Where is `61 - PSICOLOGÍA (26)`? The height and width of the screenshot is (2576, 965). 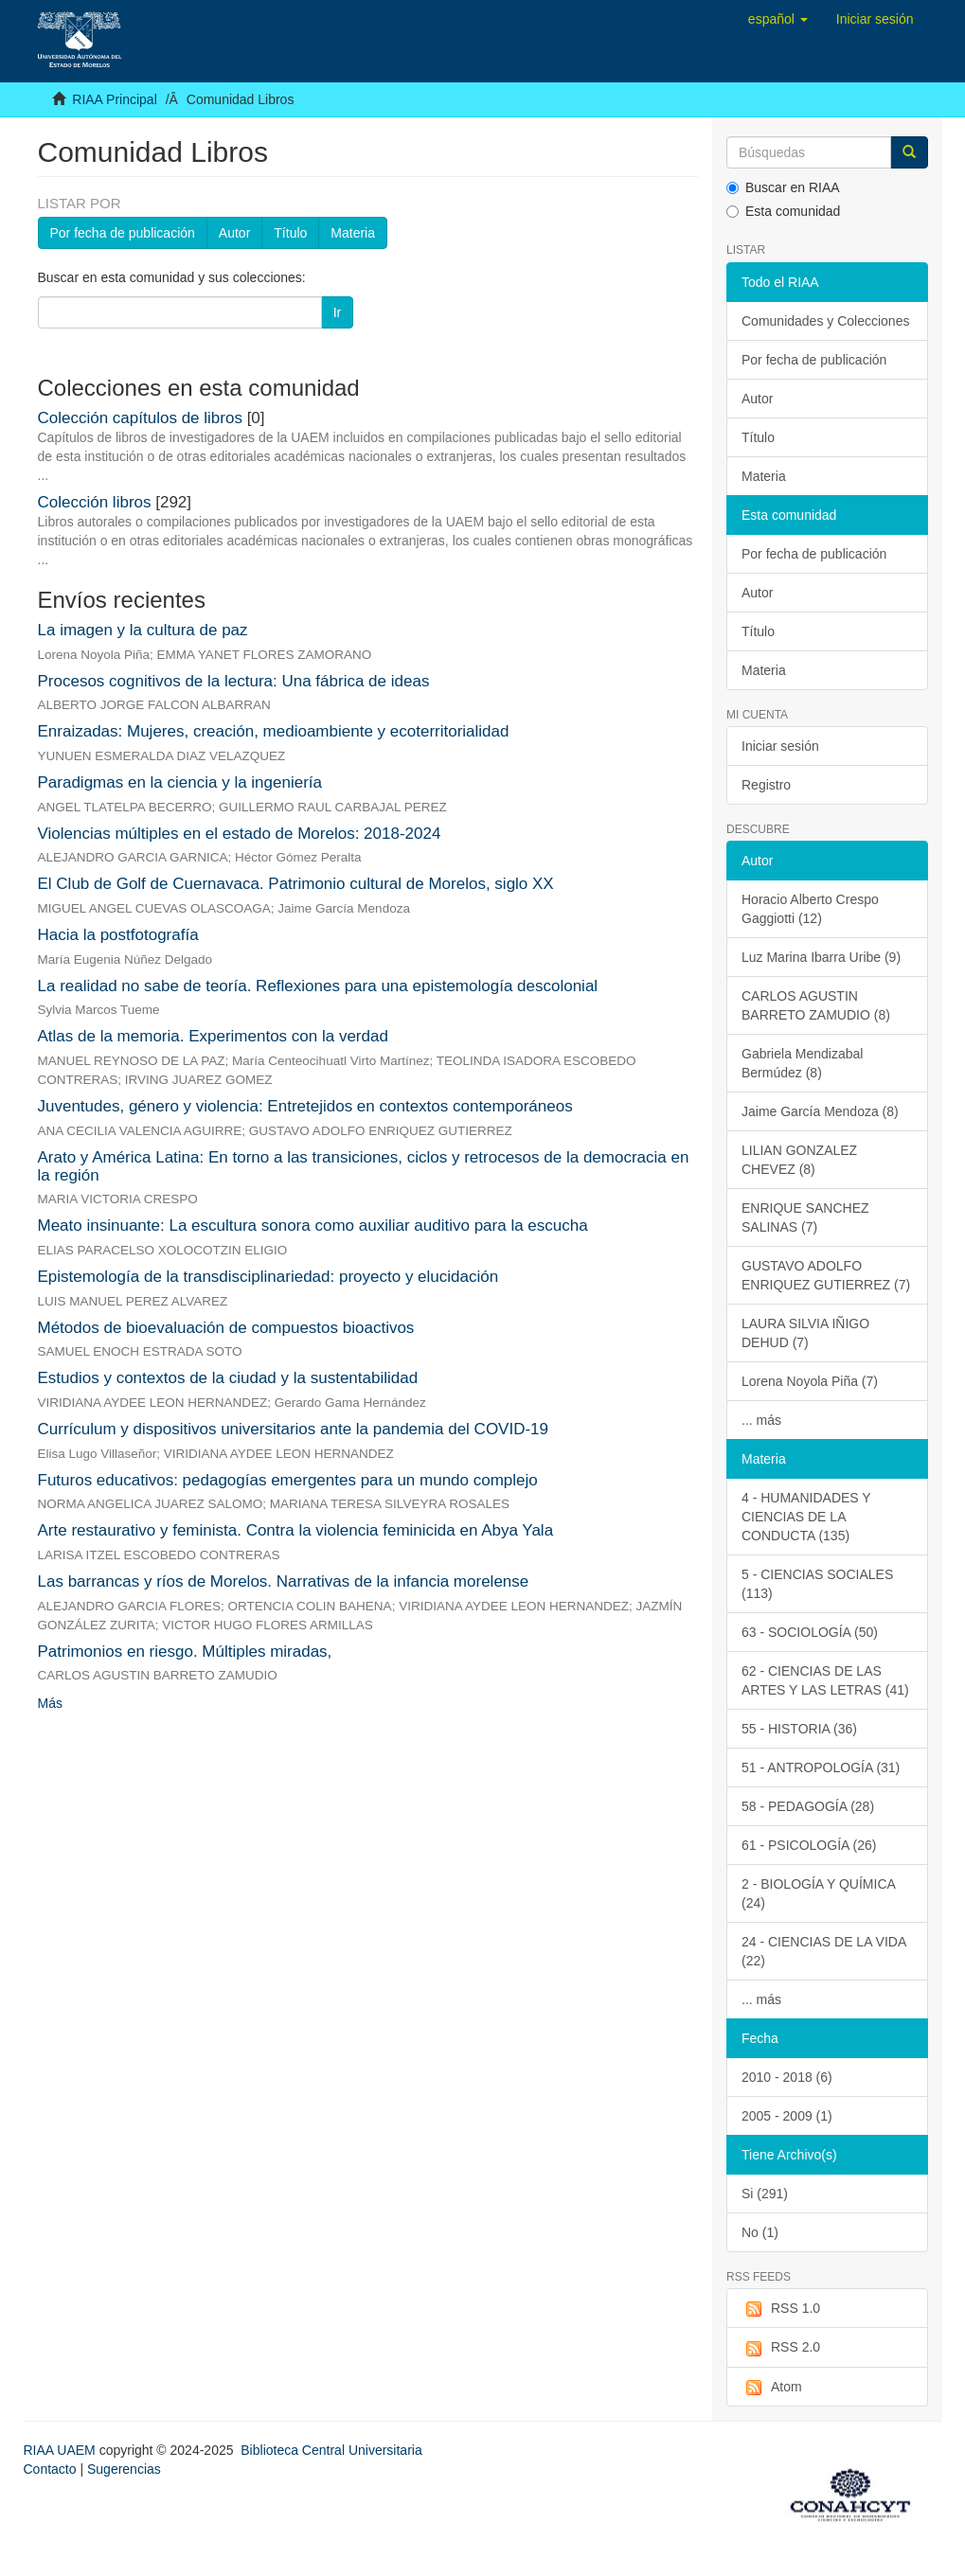 61 - PSICOLOGÍA (26) is located at coordinates (809, 1845).